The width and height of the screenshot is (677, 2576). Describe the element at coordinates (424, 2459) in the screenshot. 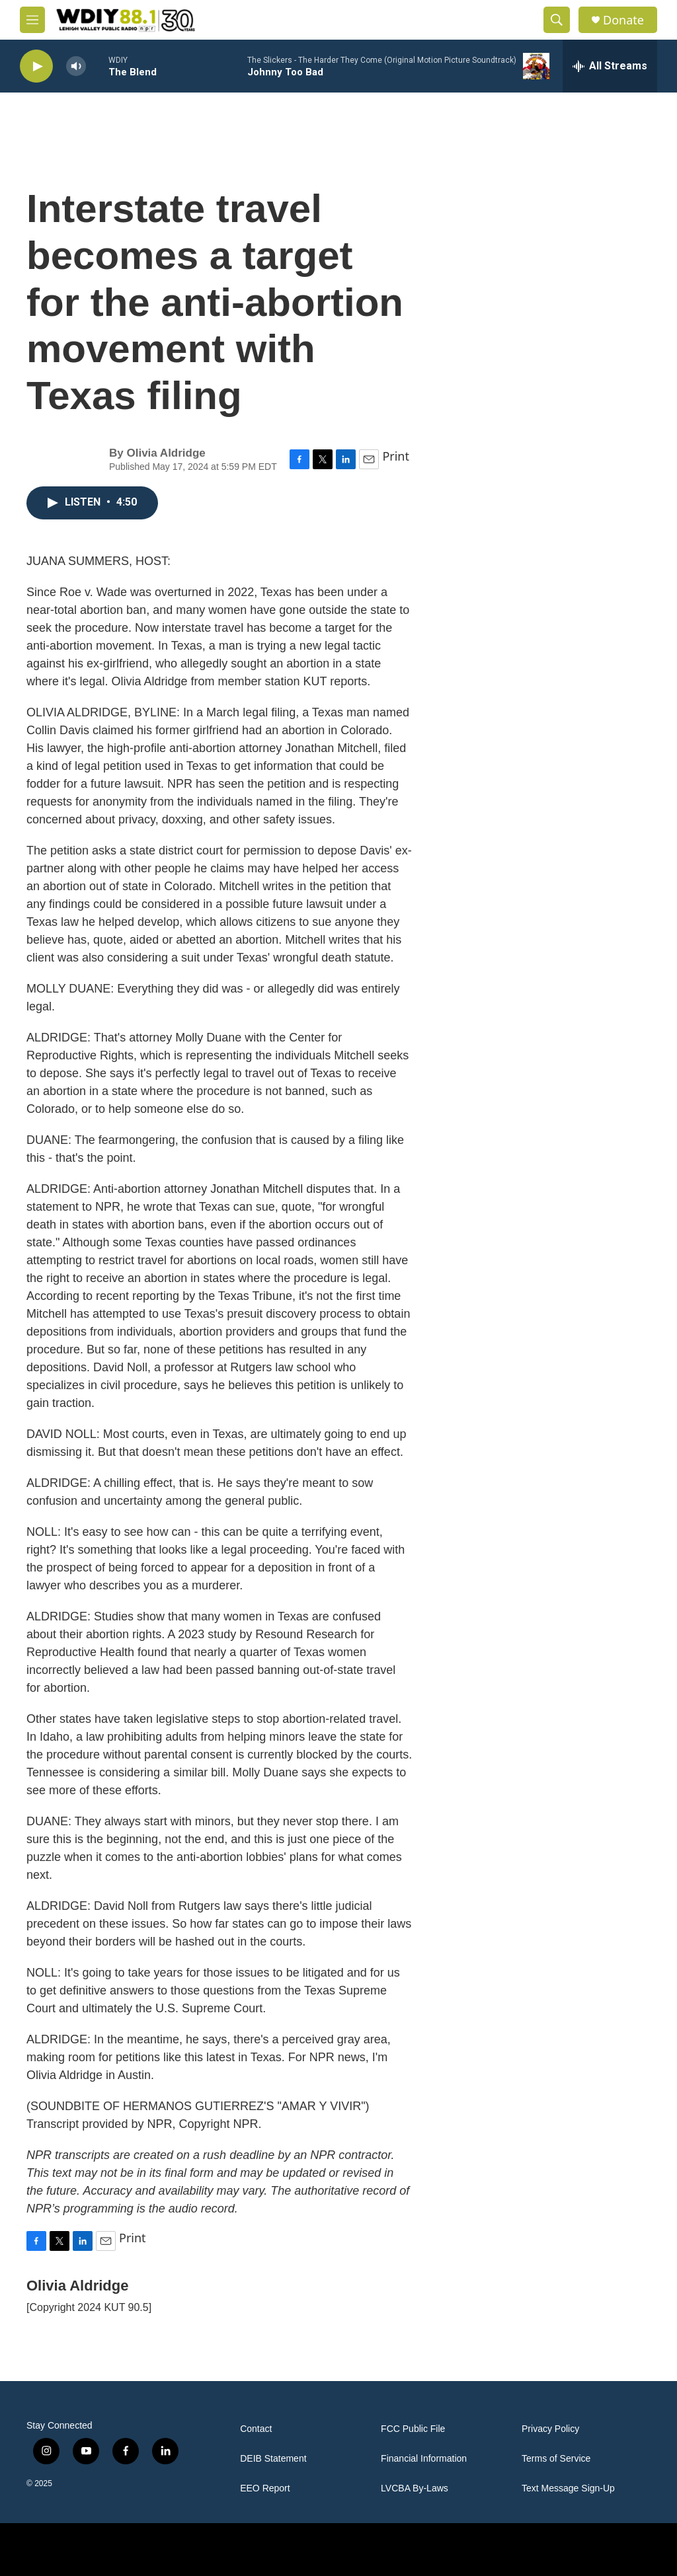

I see `Financial Information` at that location.